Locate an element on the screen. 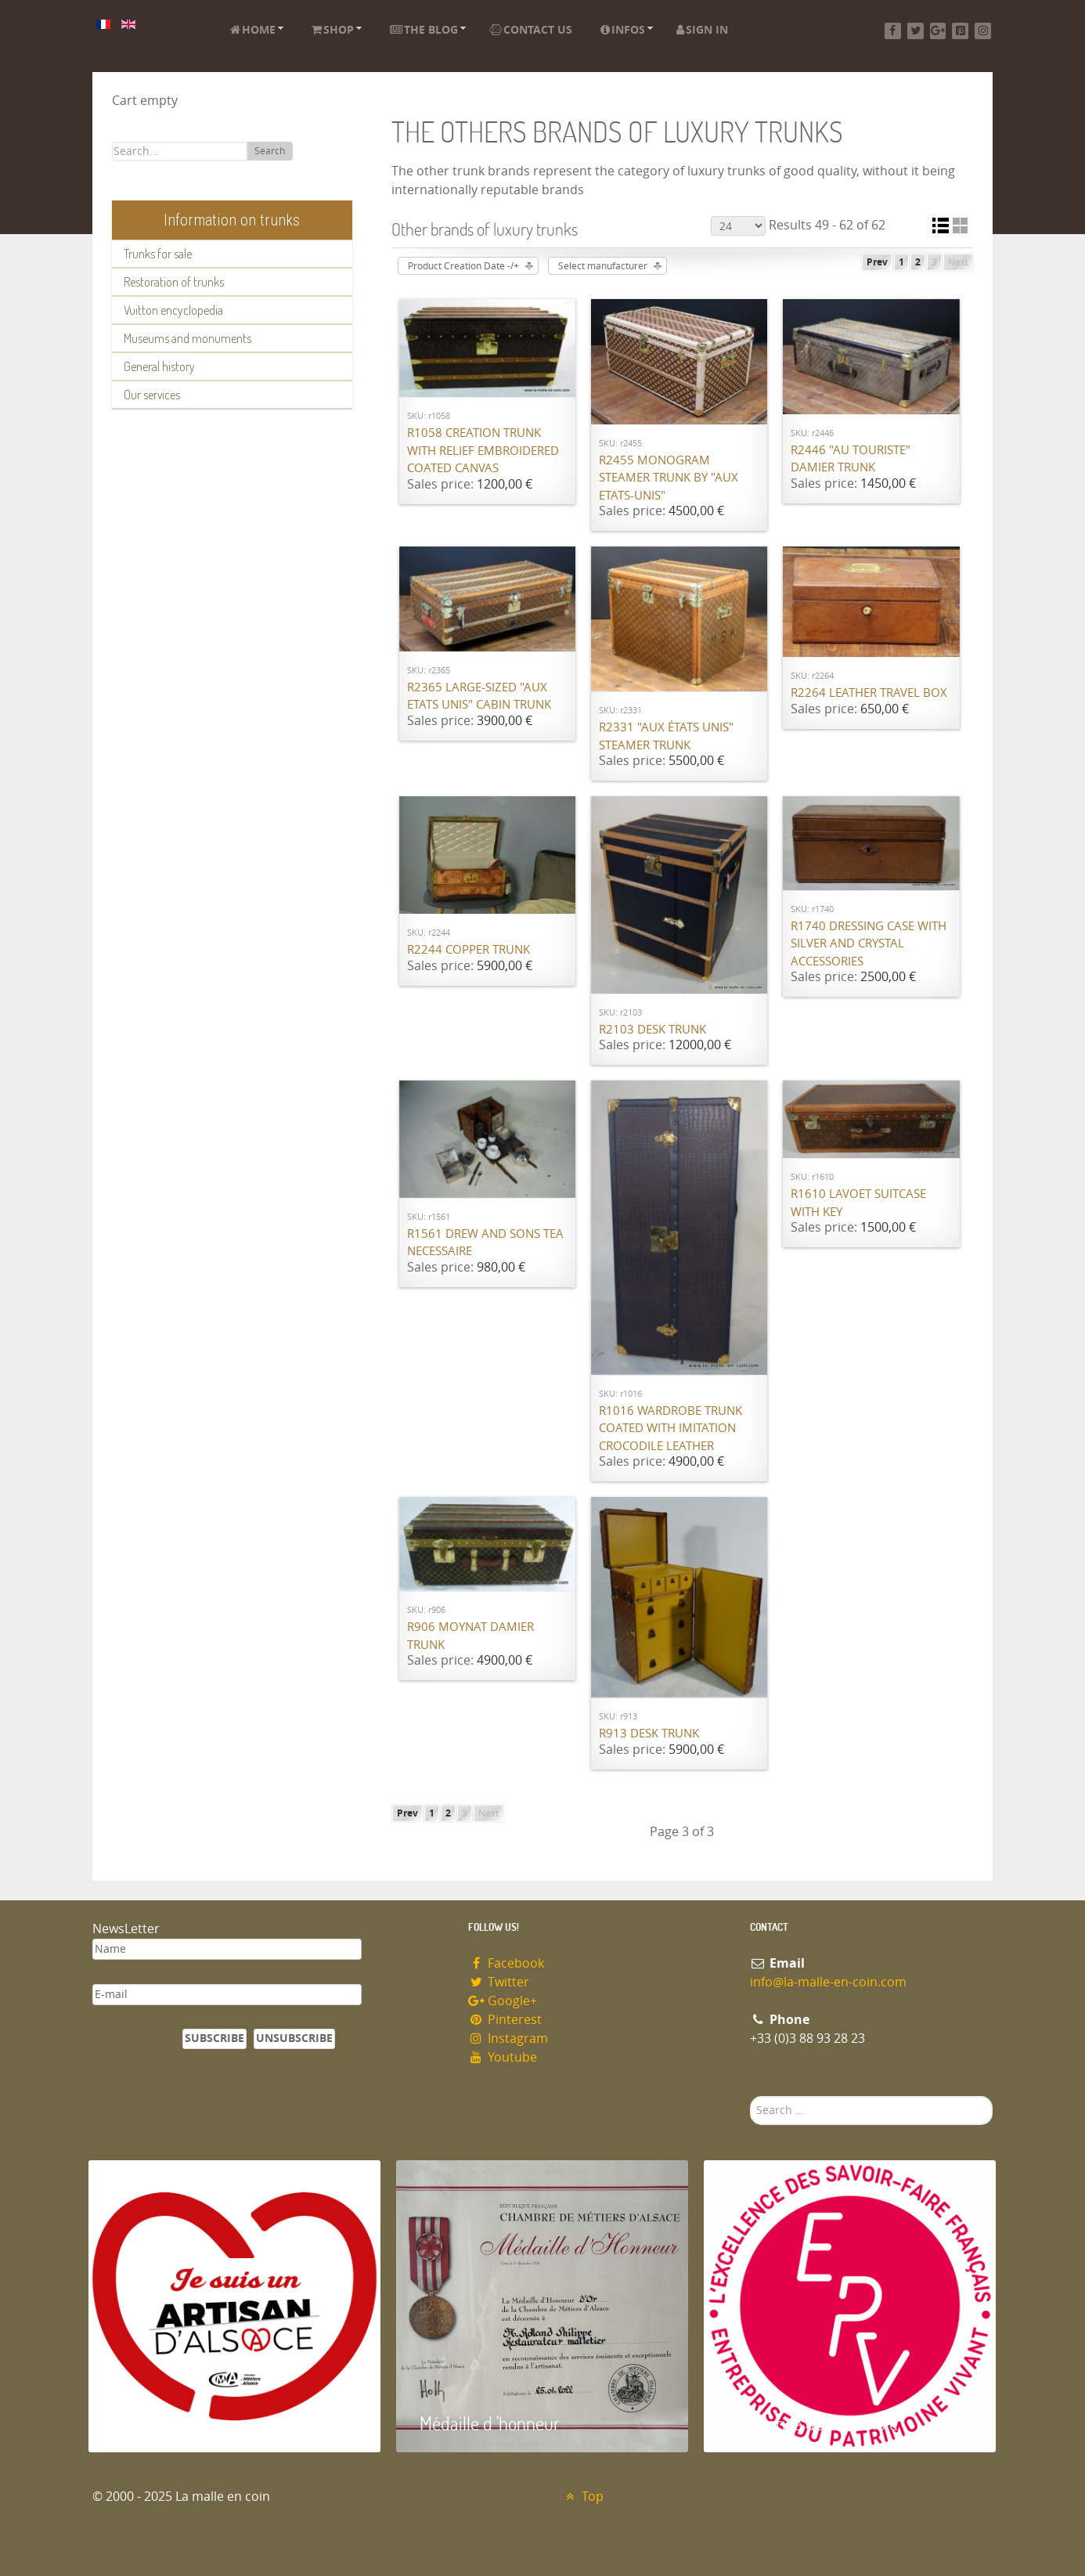  R2331 "Aux états unis" steamer trunk is located at coordinates (666, 736).